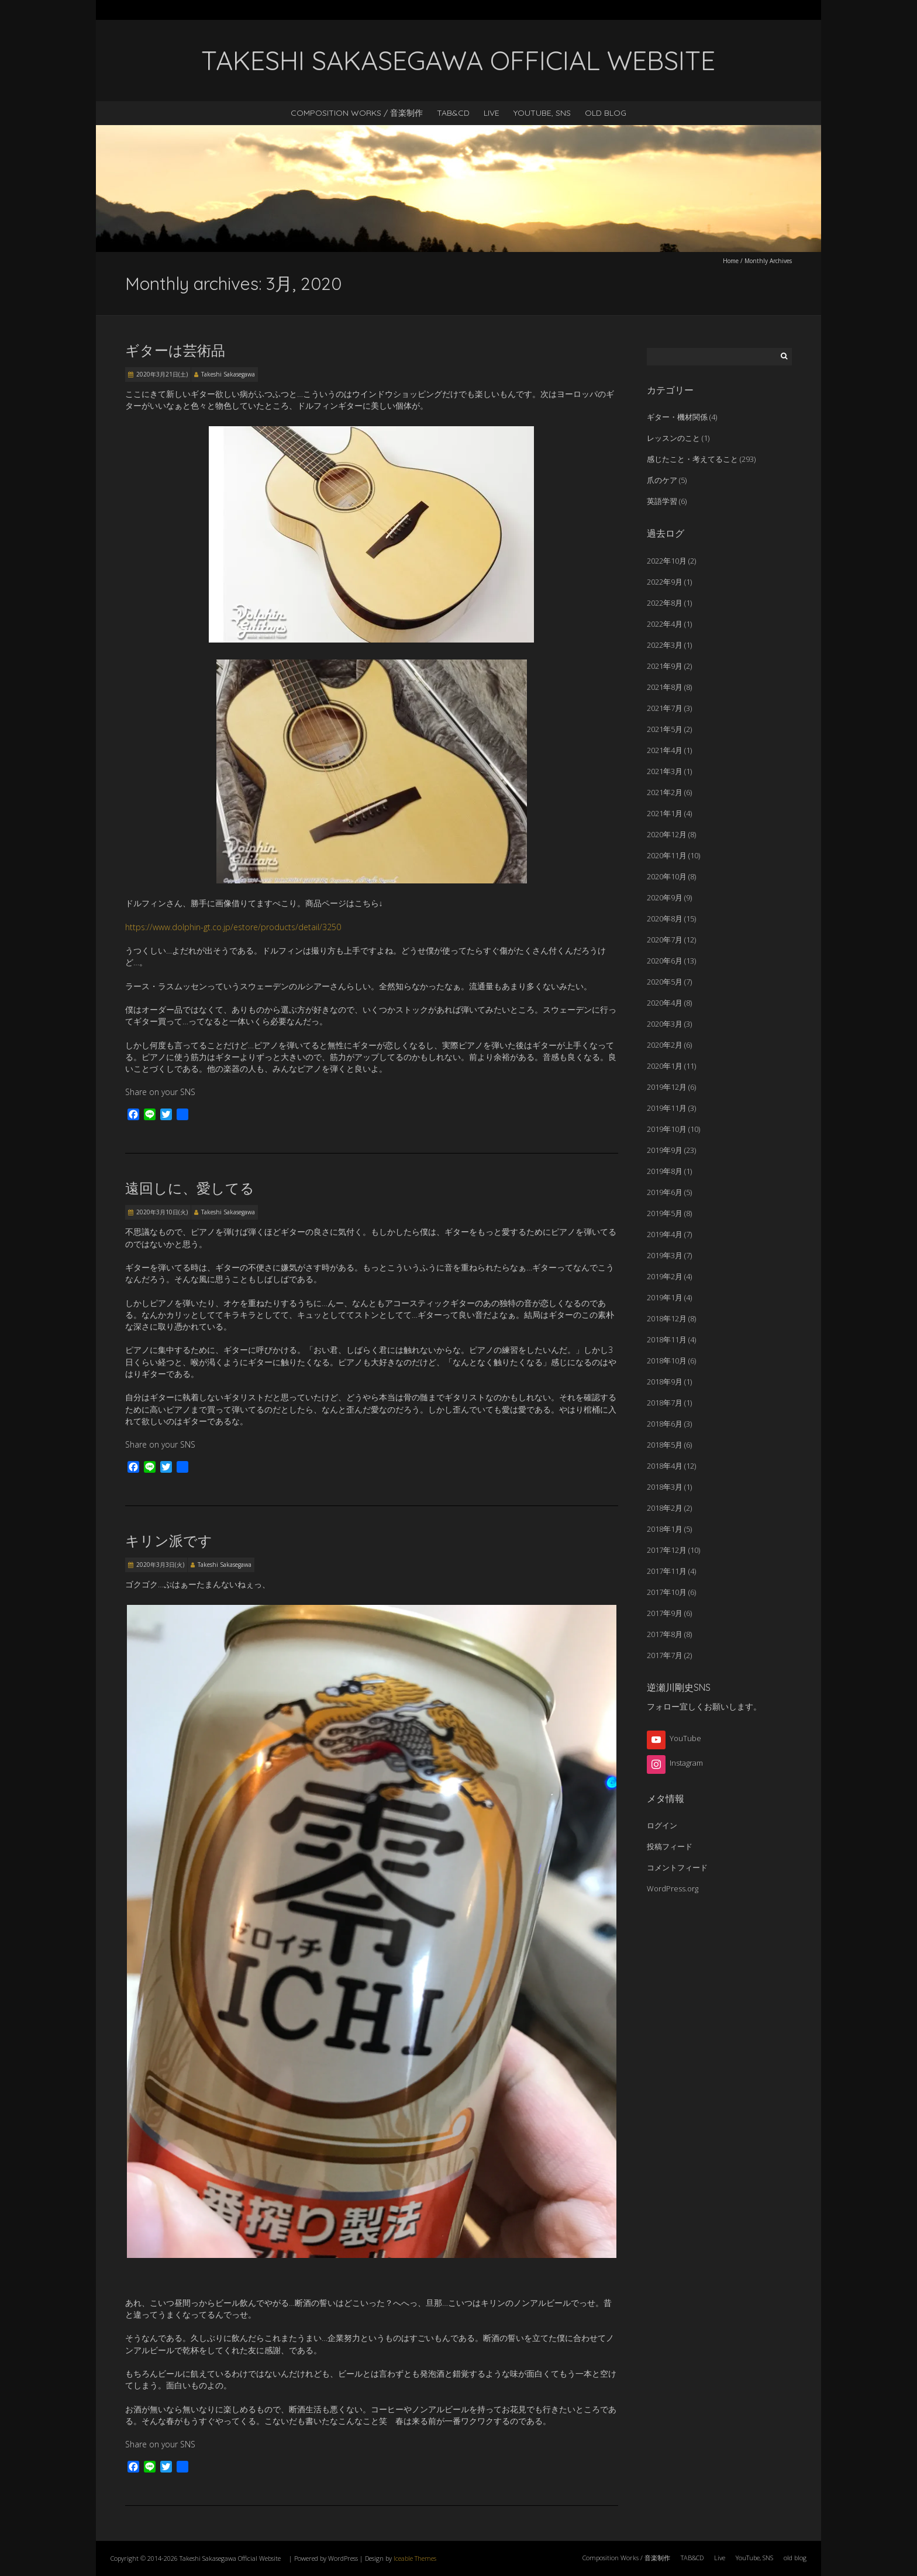  Describe the element at coordinates (664, 750) in the screenshot. I see `2021年4月` at that location.